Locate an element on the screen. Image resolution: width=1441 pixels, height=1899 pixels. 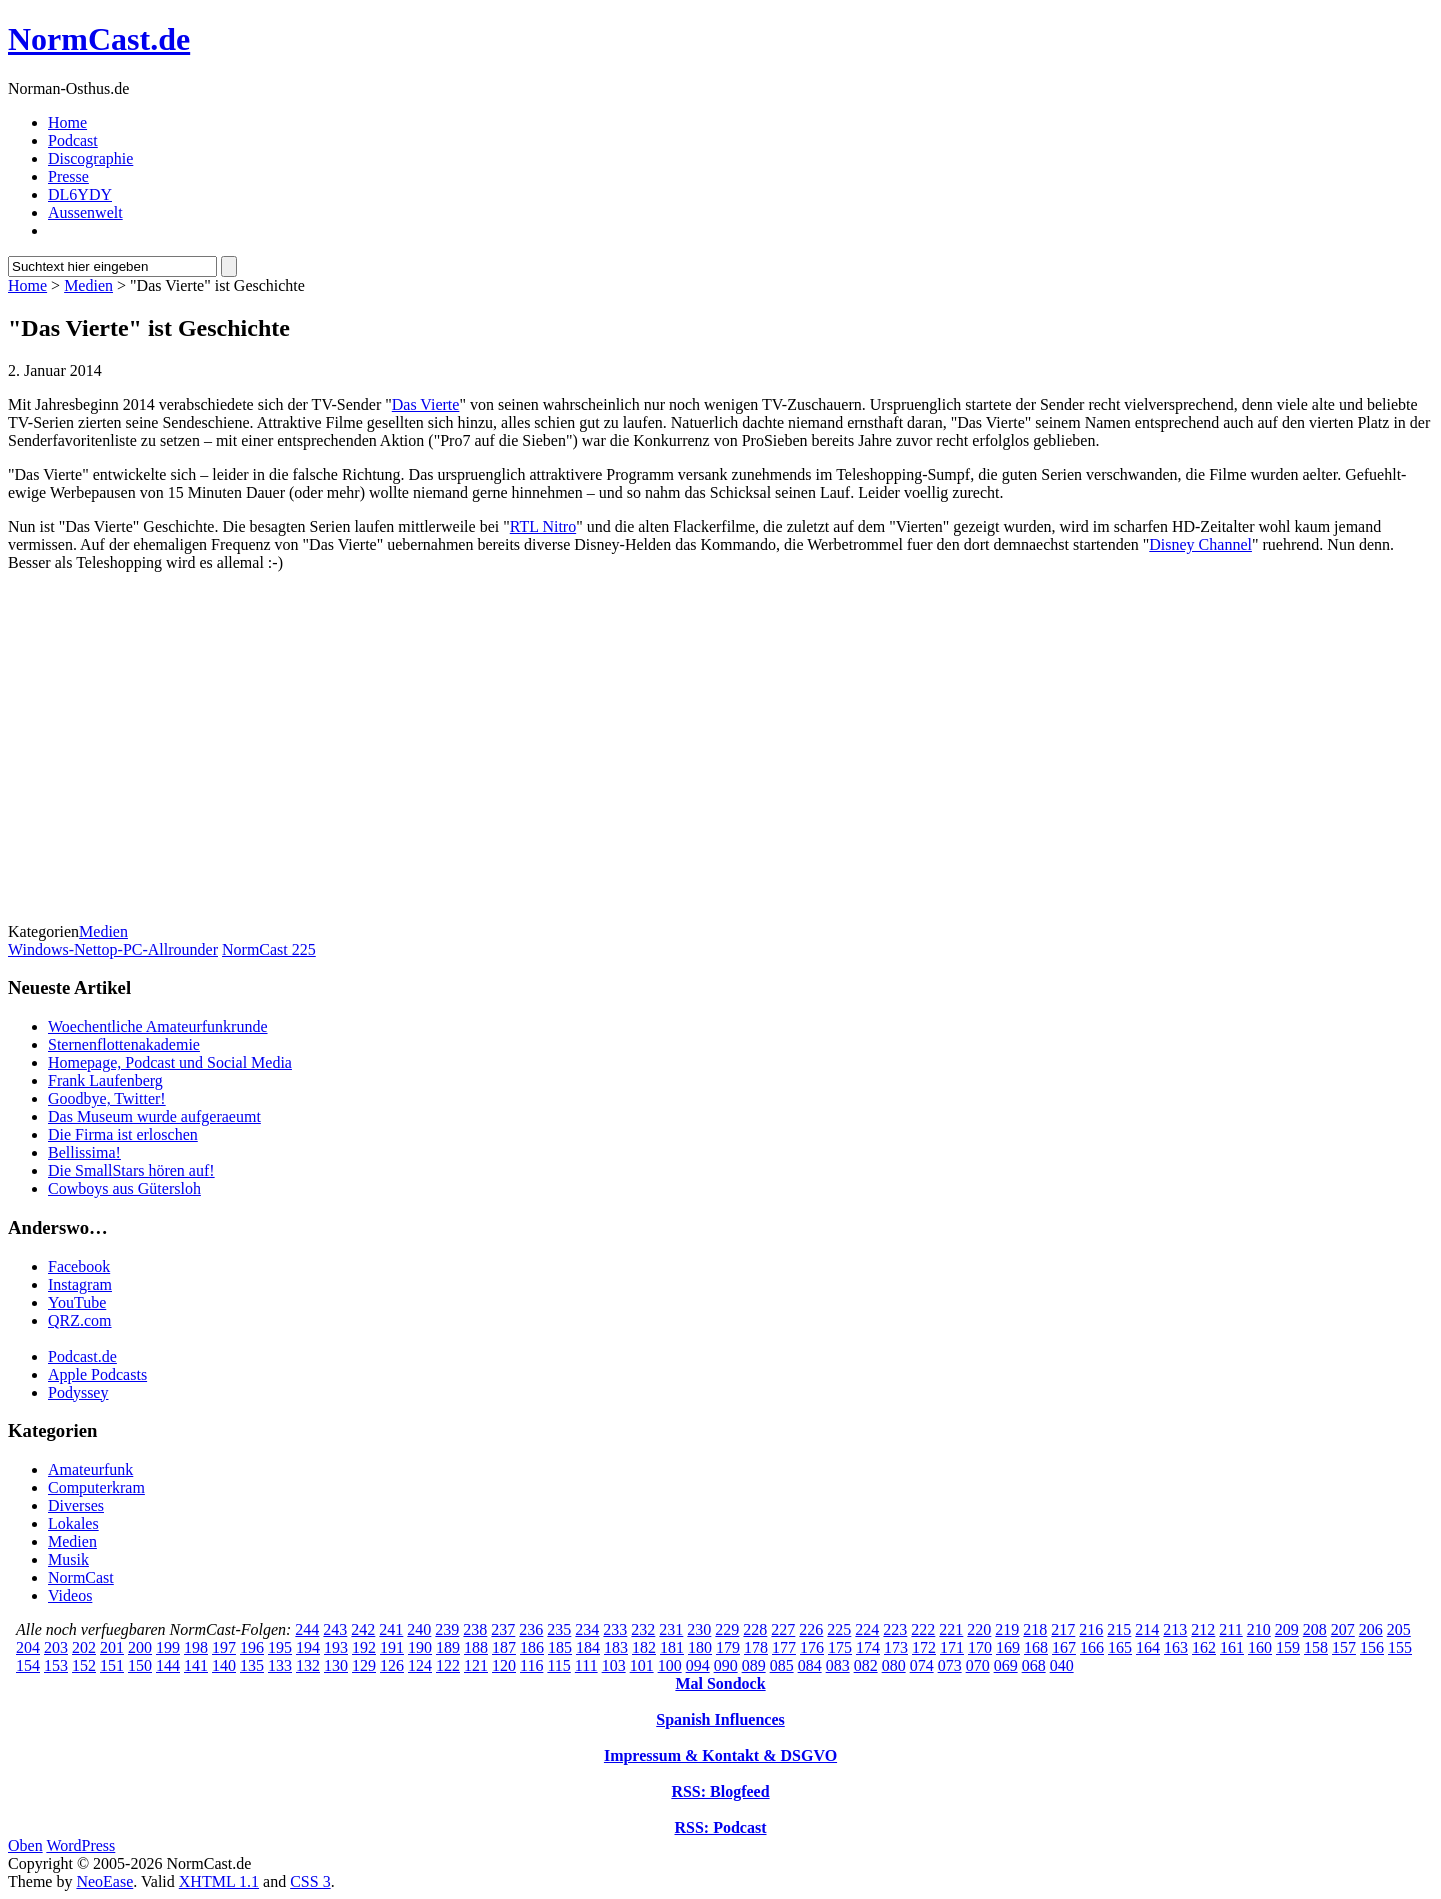
198 is located at coordinates (196, 1647).